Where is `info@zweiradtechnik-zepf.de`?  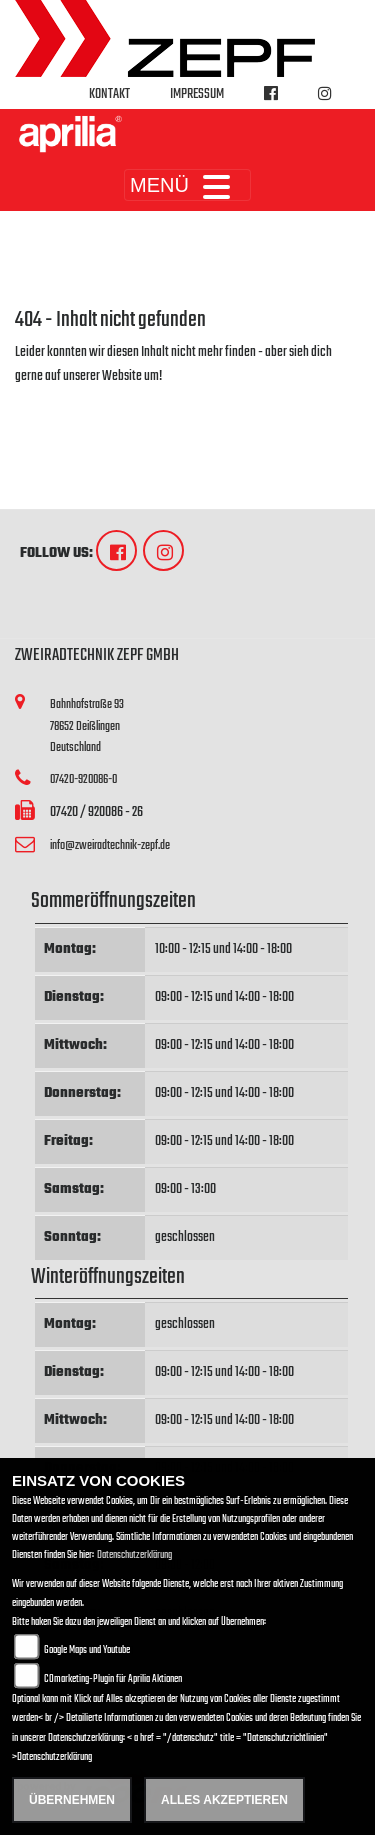
info@zweiradtechnik-zepf.de is located at coordinates (110, 845).